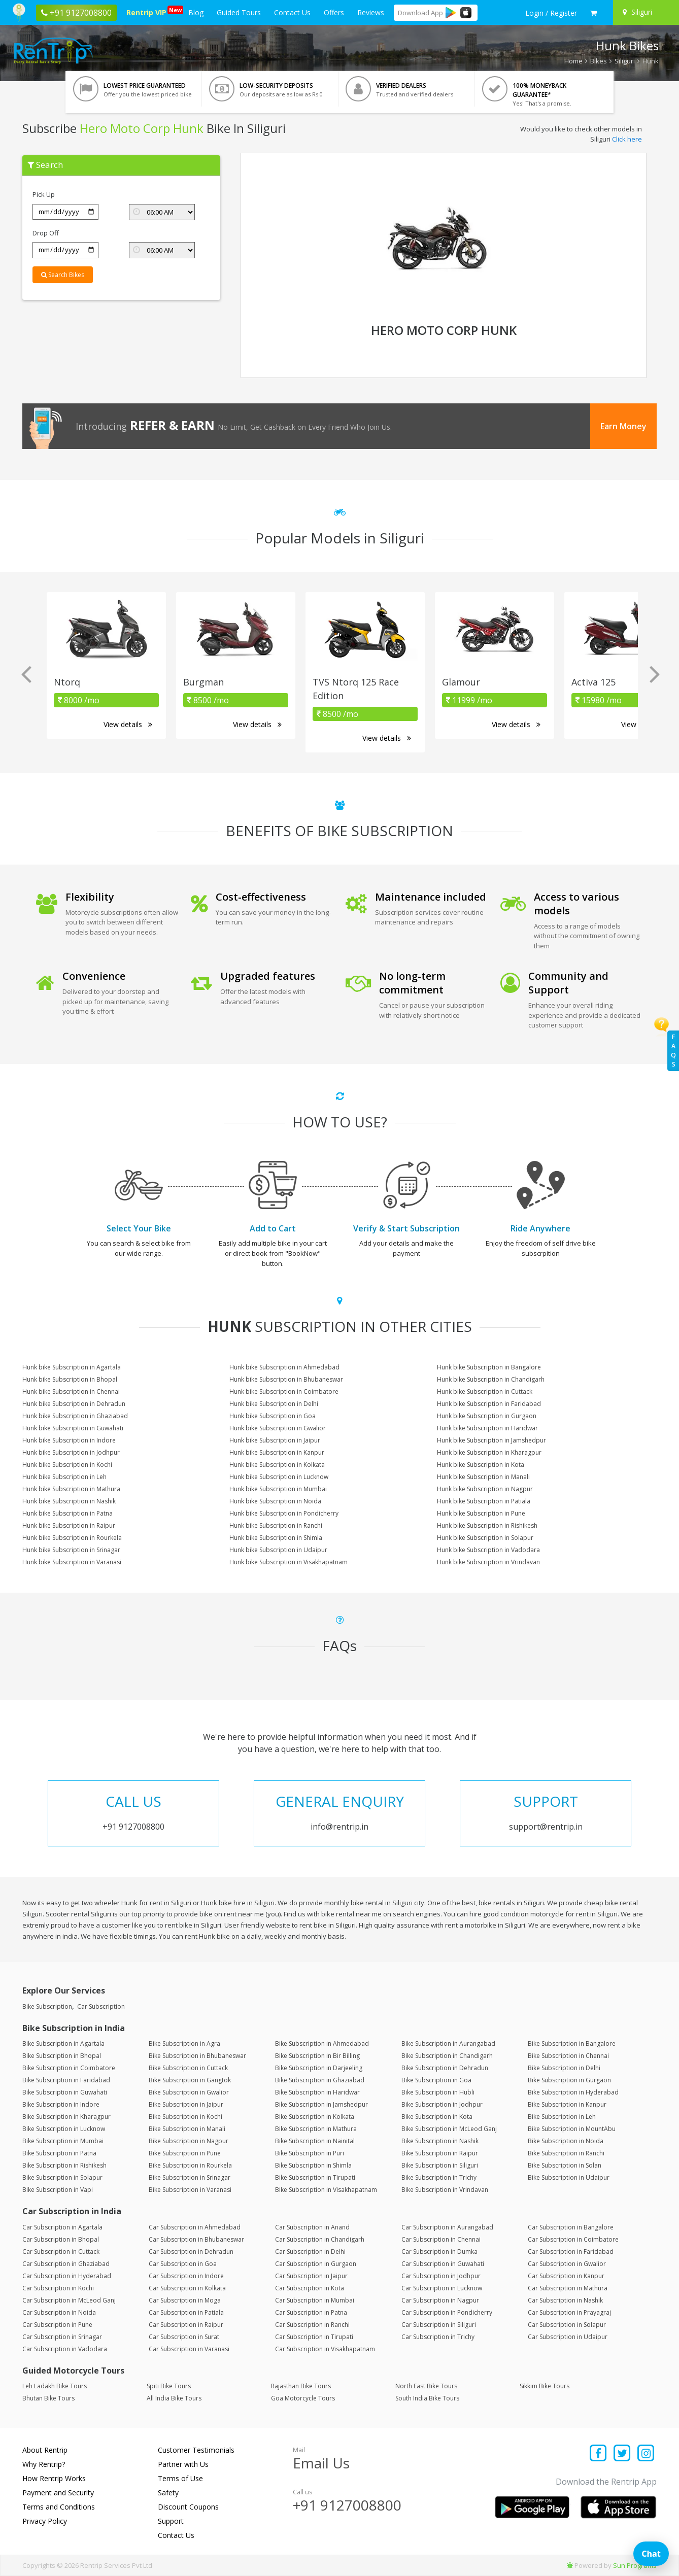  I want to click on Bike Subscription in Kolkata, so click(314, 2116).